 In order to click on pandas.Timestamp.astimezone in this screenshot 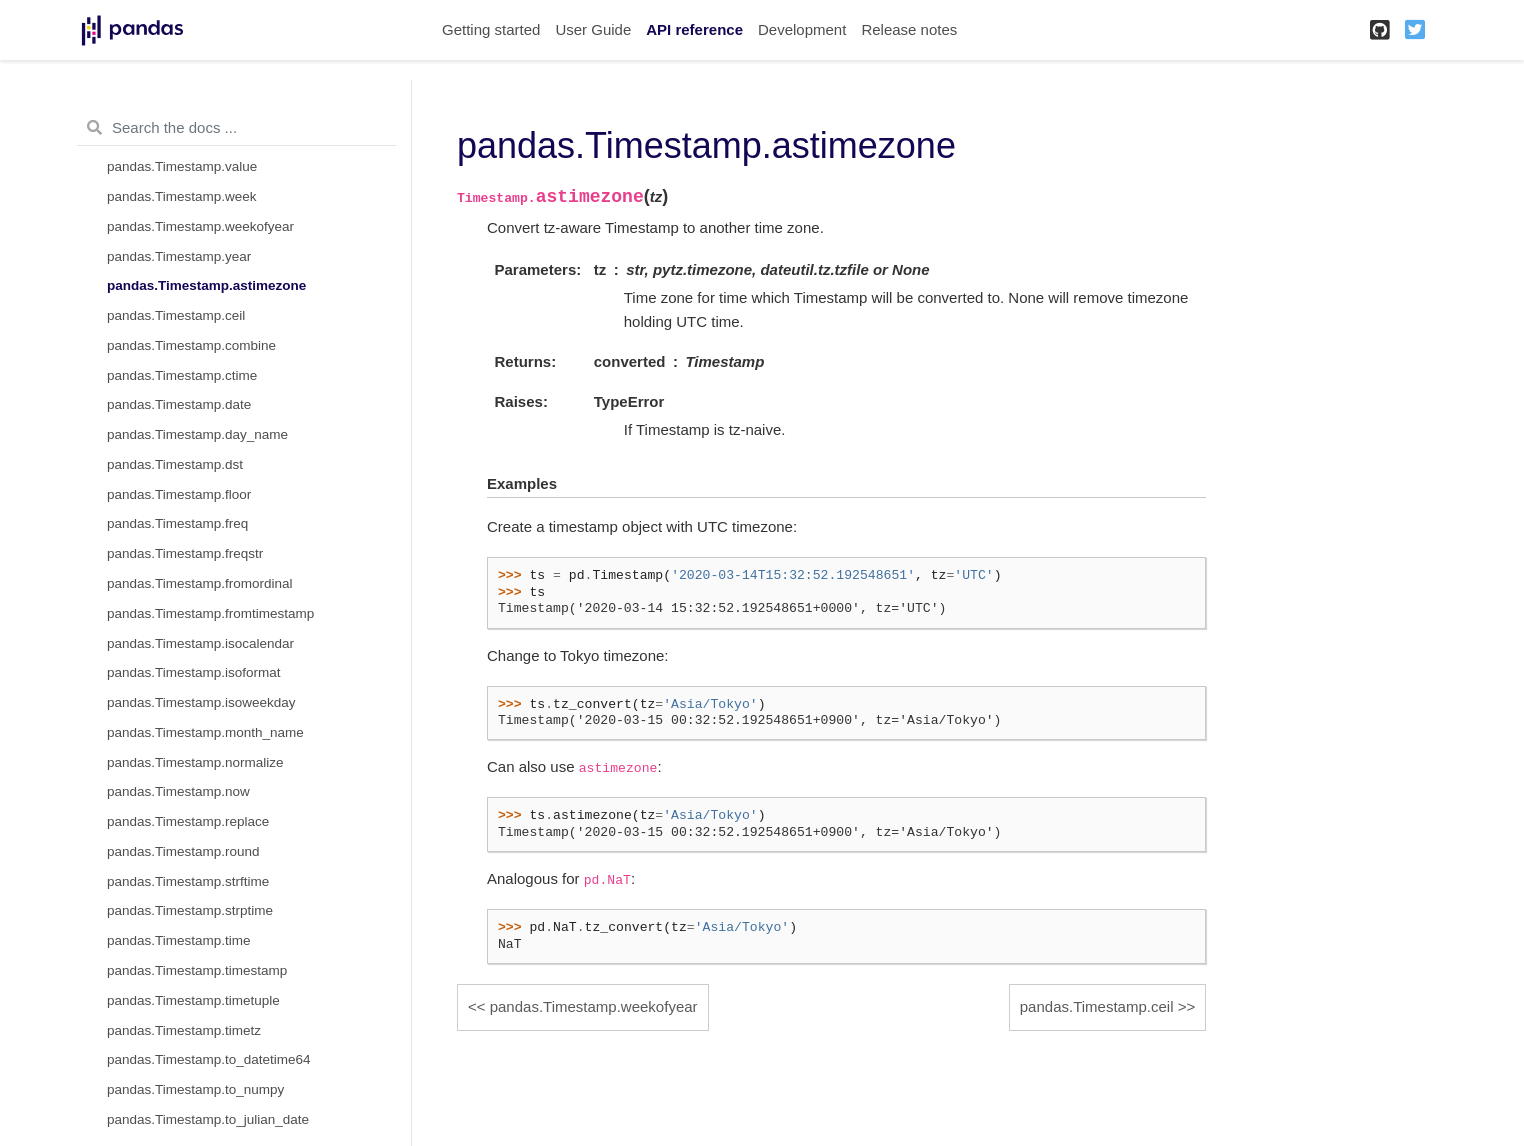, I will do `click(206, 285)`.